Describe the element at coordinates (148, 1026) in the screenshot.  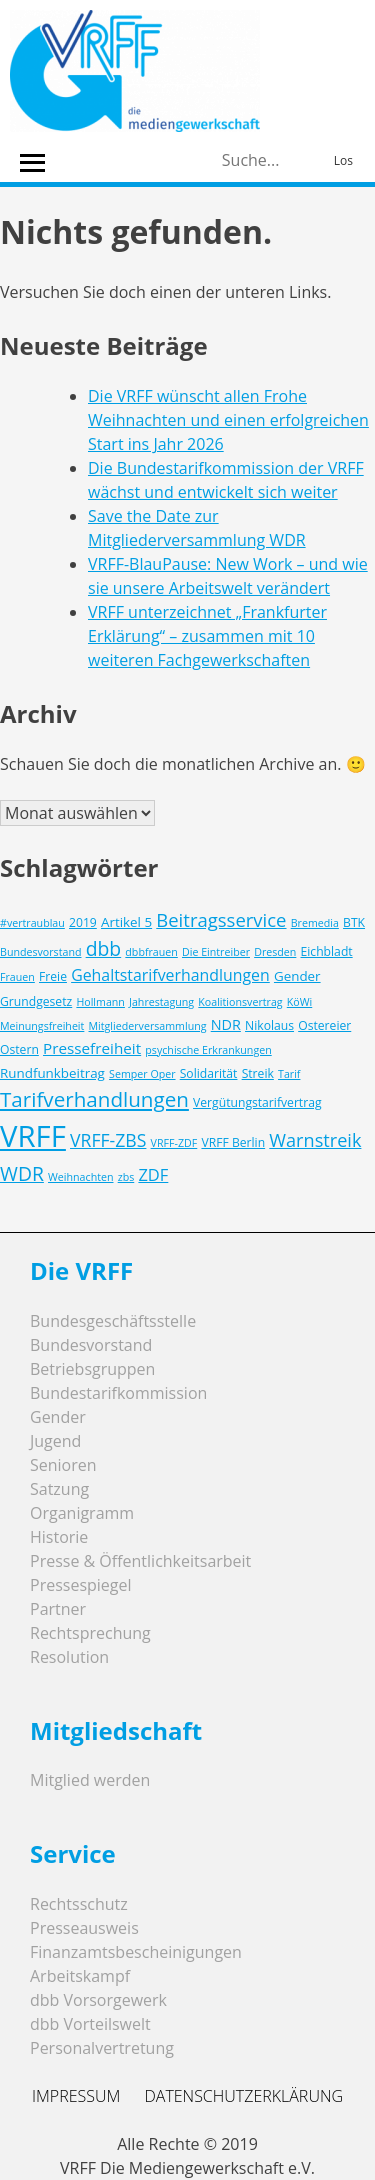
I see `Mitgliederversammlung [Mitgliederversammlung (2 Einträge)]` at that location.